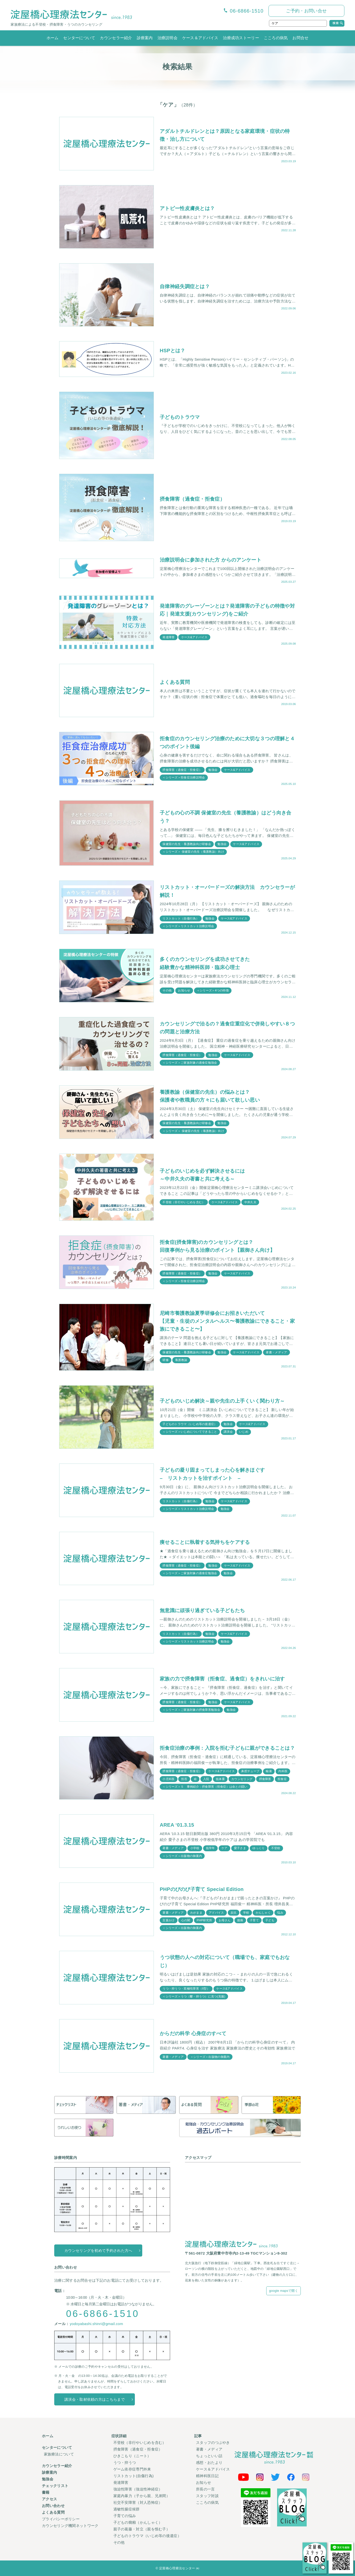 This screenshot has height=2576, width=355. Describe the element at coordinates (192, 499) in the screenshot. I see `摂食障害（過食症・拒食症）` at that location.